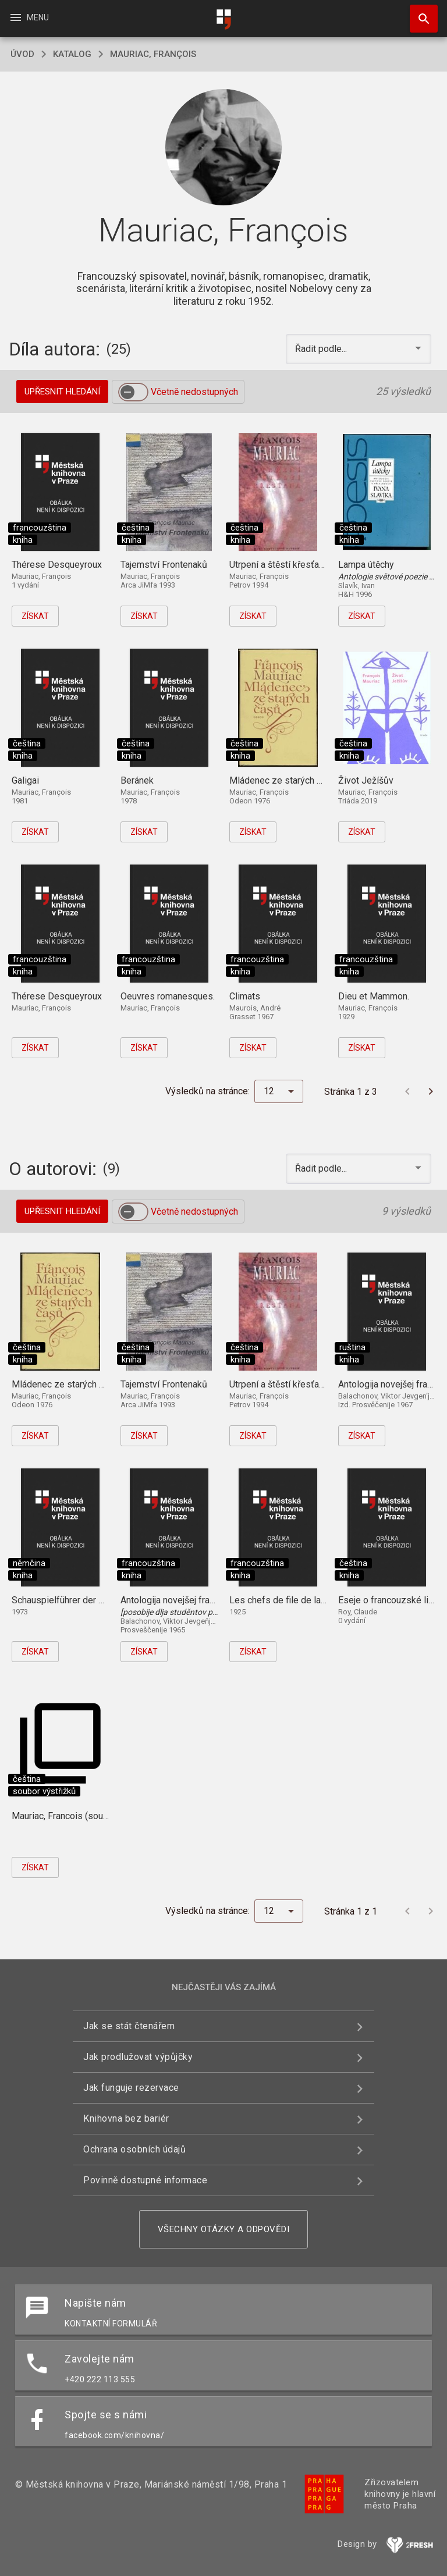  What do you see at coordinates (322, 348) in the screenshot?
I see `Řadit podle... [button]` at bounding box center [322, 348].